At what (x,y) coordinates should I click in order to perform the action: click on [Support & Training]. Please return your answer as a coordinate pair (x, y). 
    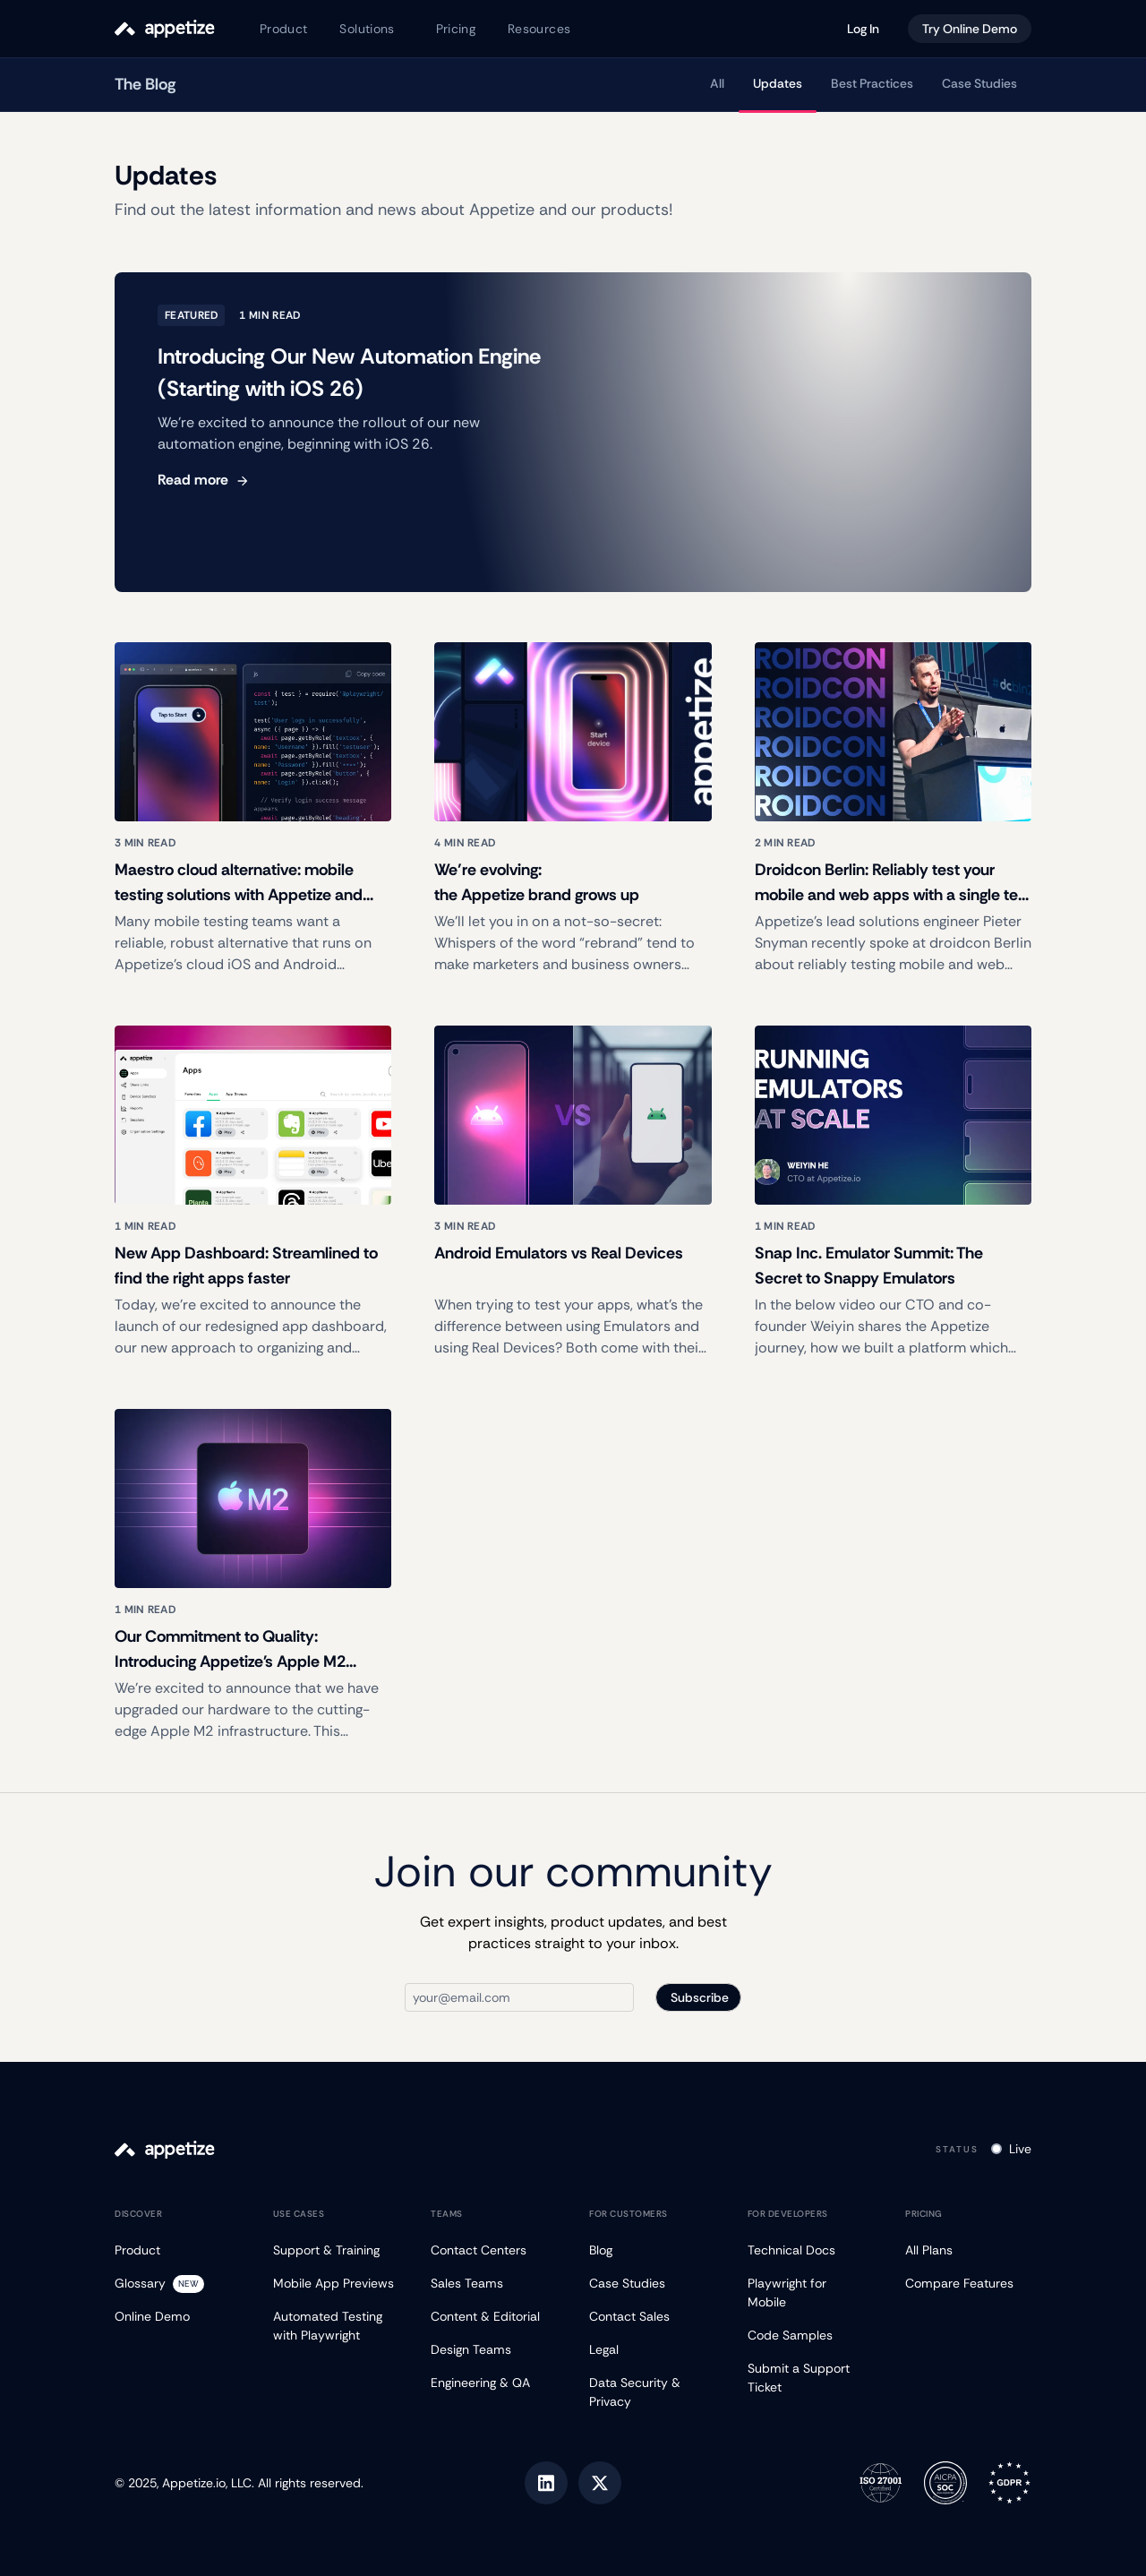
    Looking at the image, I should click on (336, 2250).